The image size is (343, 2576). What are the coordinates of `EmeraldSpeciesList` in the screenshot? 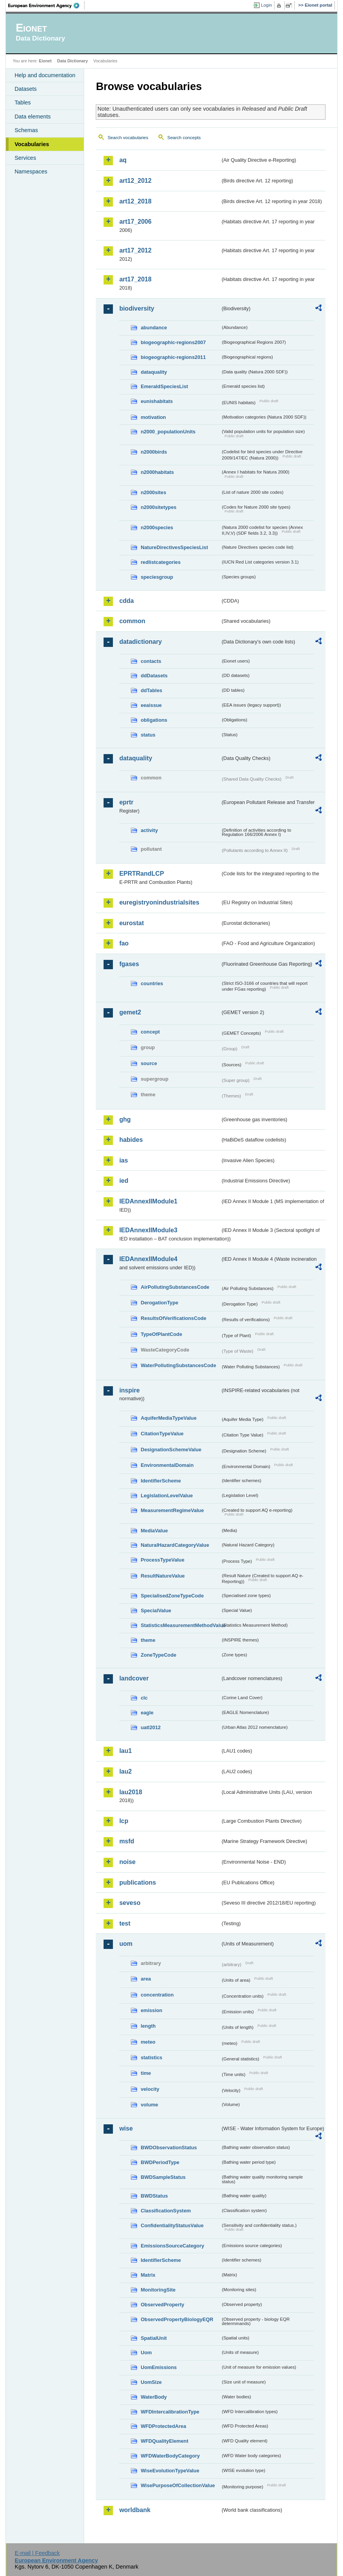 It's located at (164, 386).